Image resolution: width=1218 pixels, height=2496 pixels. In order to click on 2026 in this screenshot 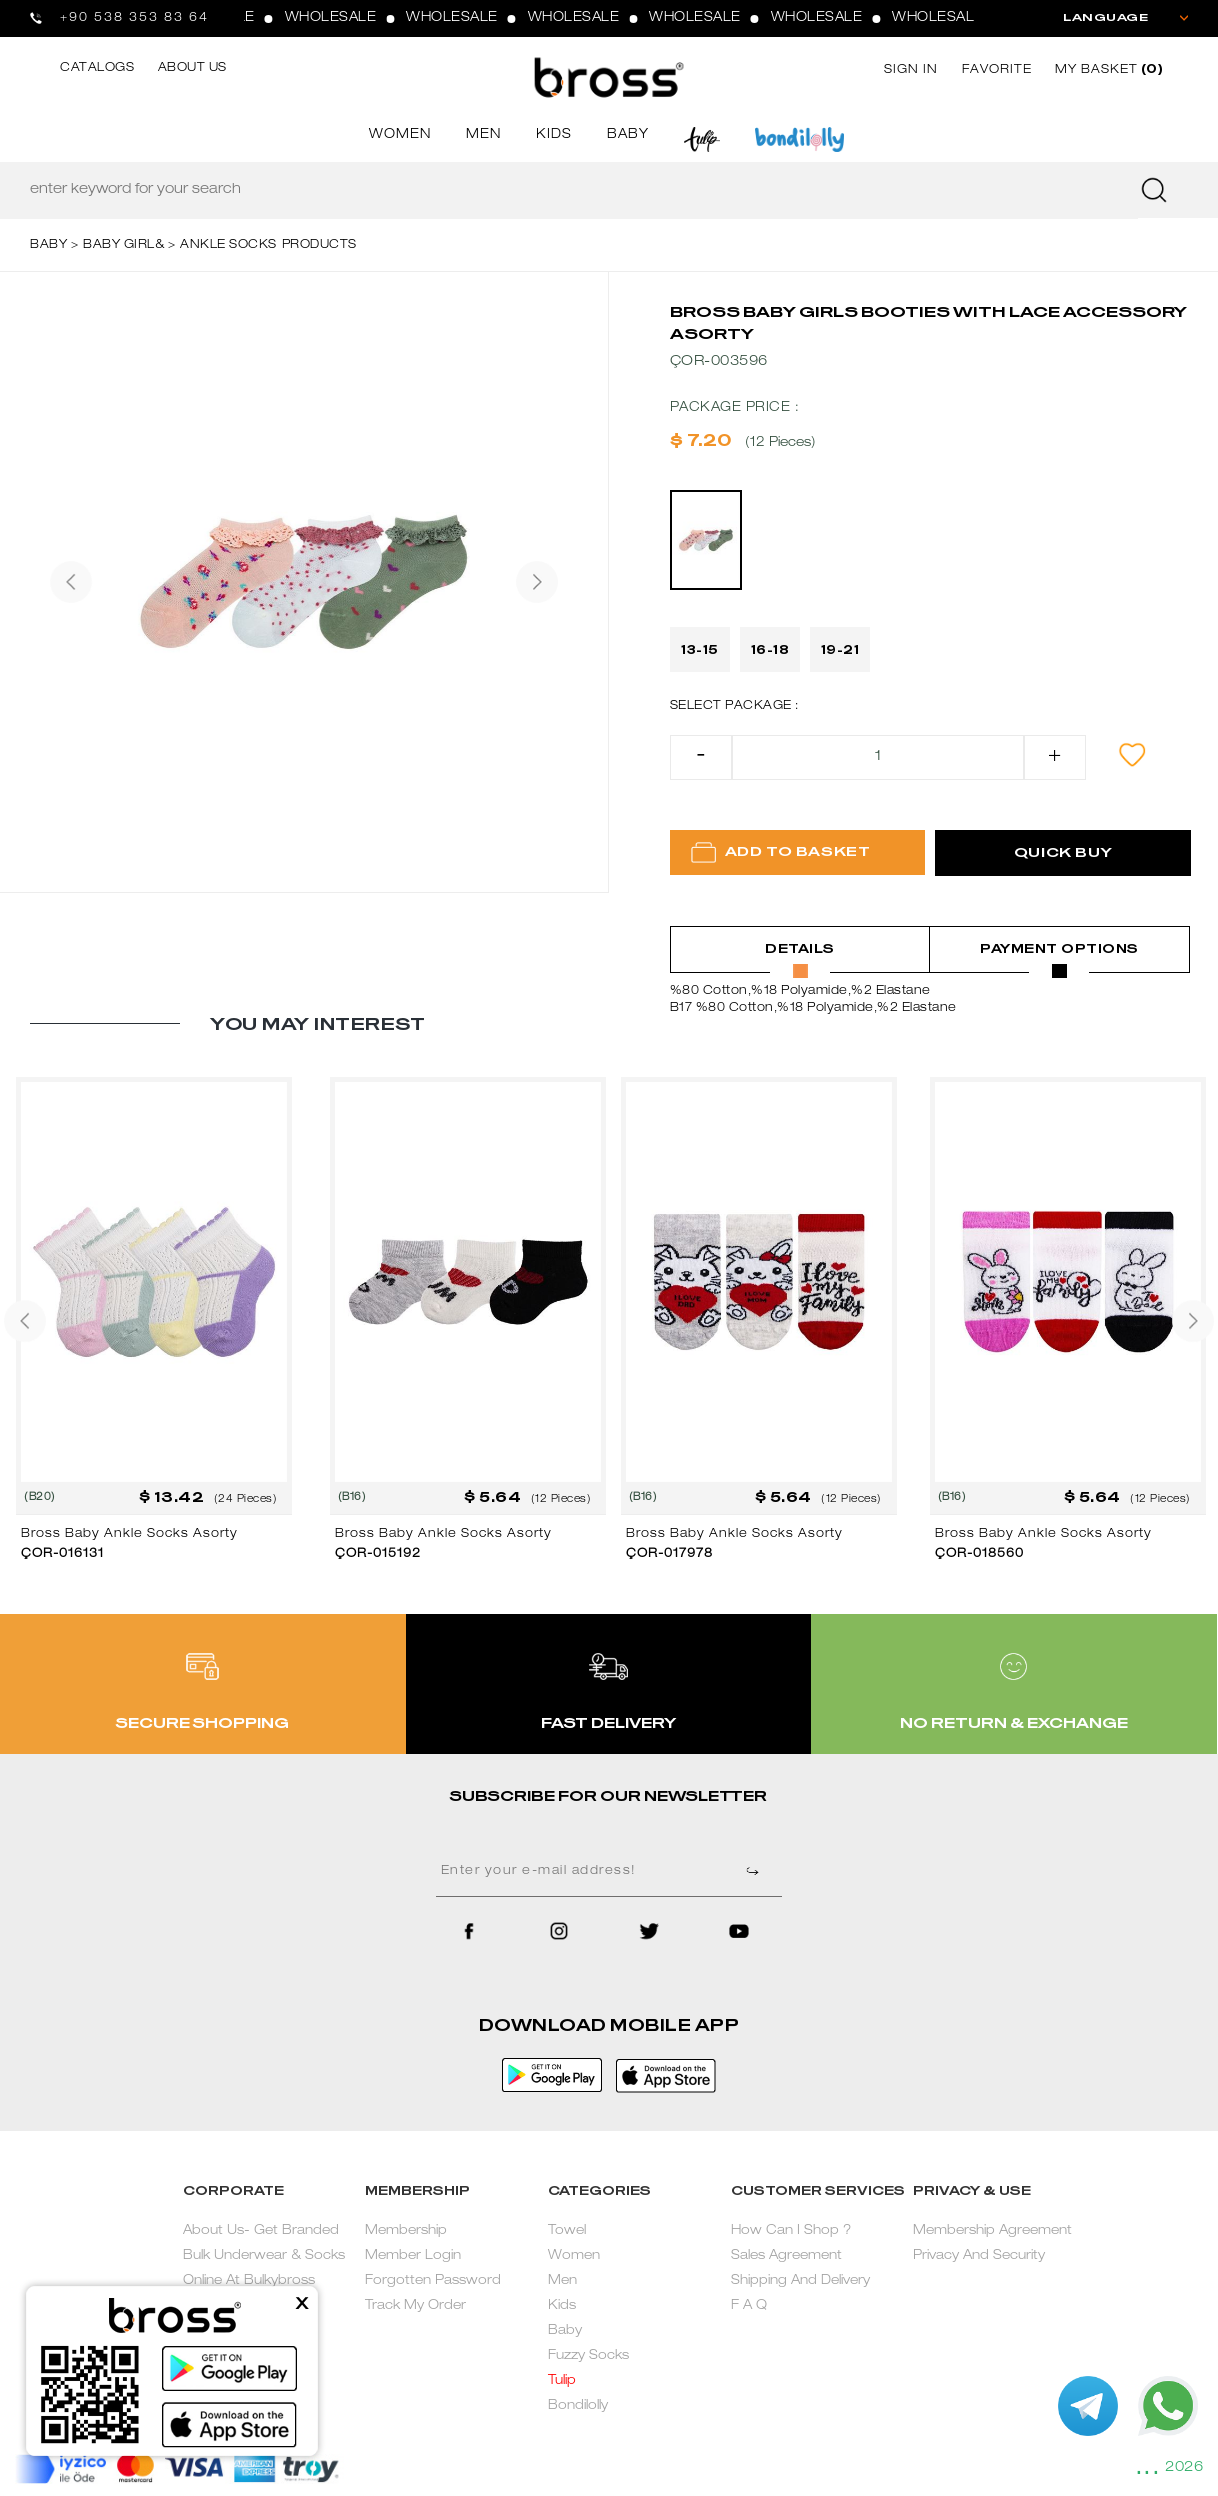, I will do `click(1184, 2468)`.